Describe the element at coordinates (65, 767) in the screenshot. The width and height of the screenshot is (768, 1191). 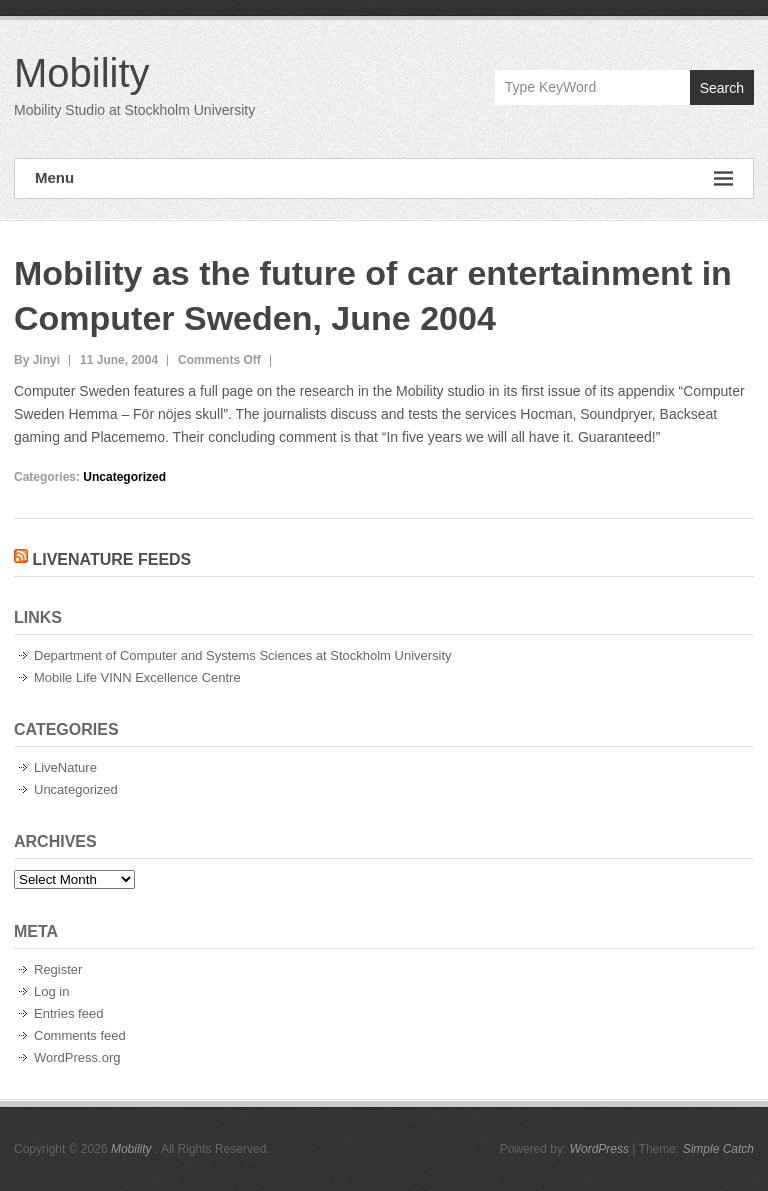
I see `LiveNature` at that location.